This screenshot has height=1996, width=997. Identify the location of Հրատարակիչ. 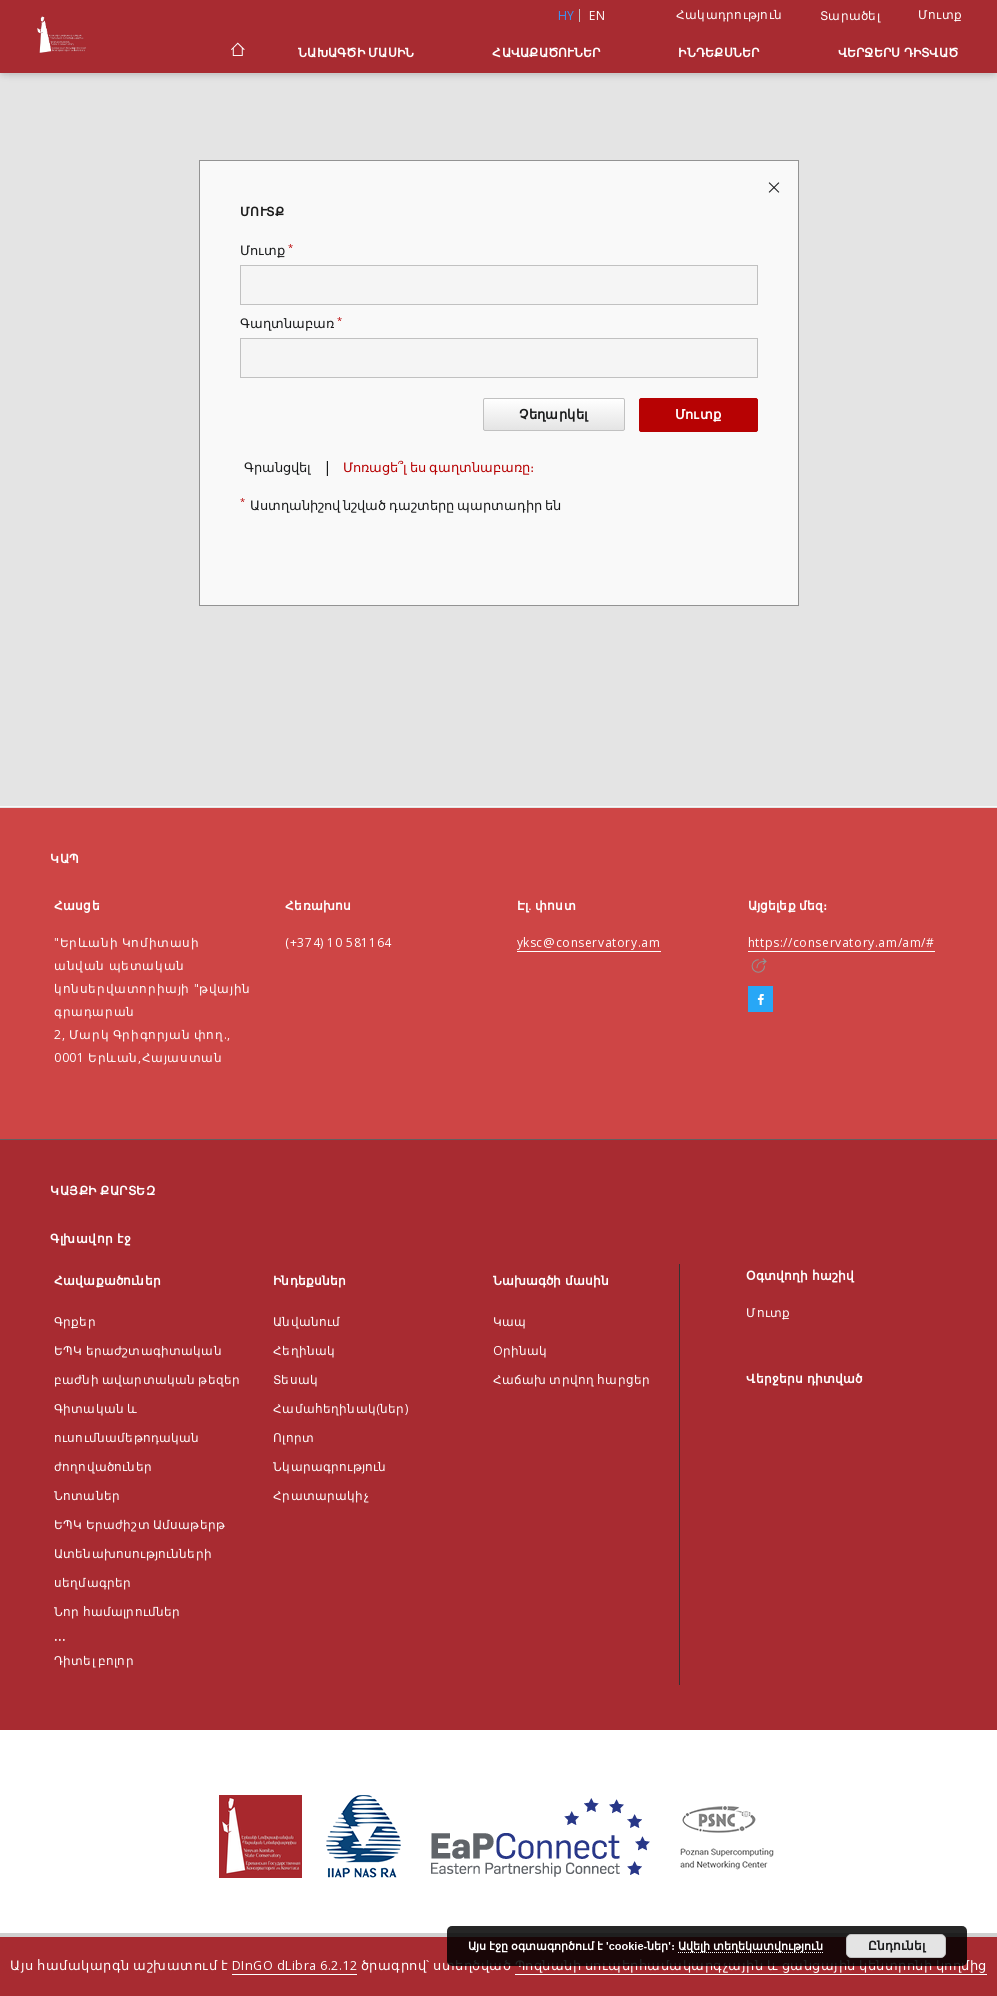
(321, 1495).